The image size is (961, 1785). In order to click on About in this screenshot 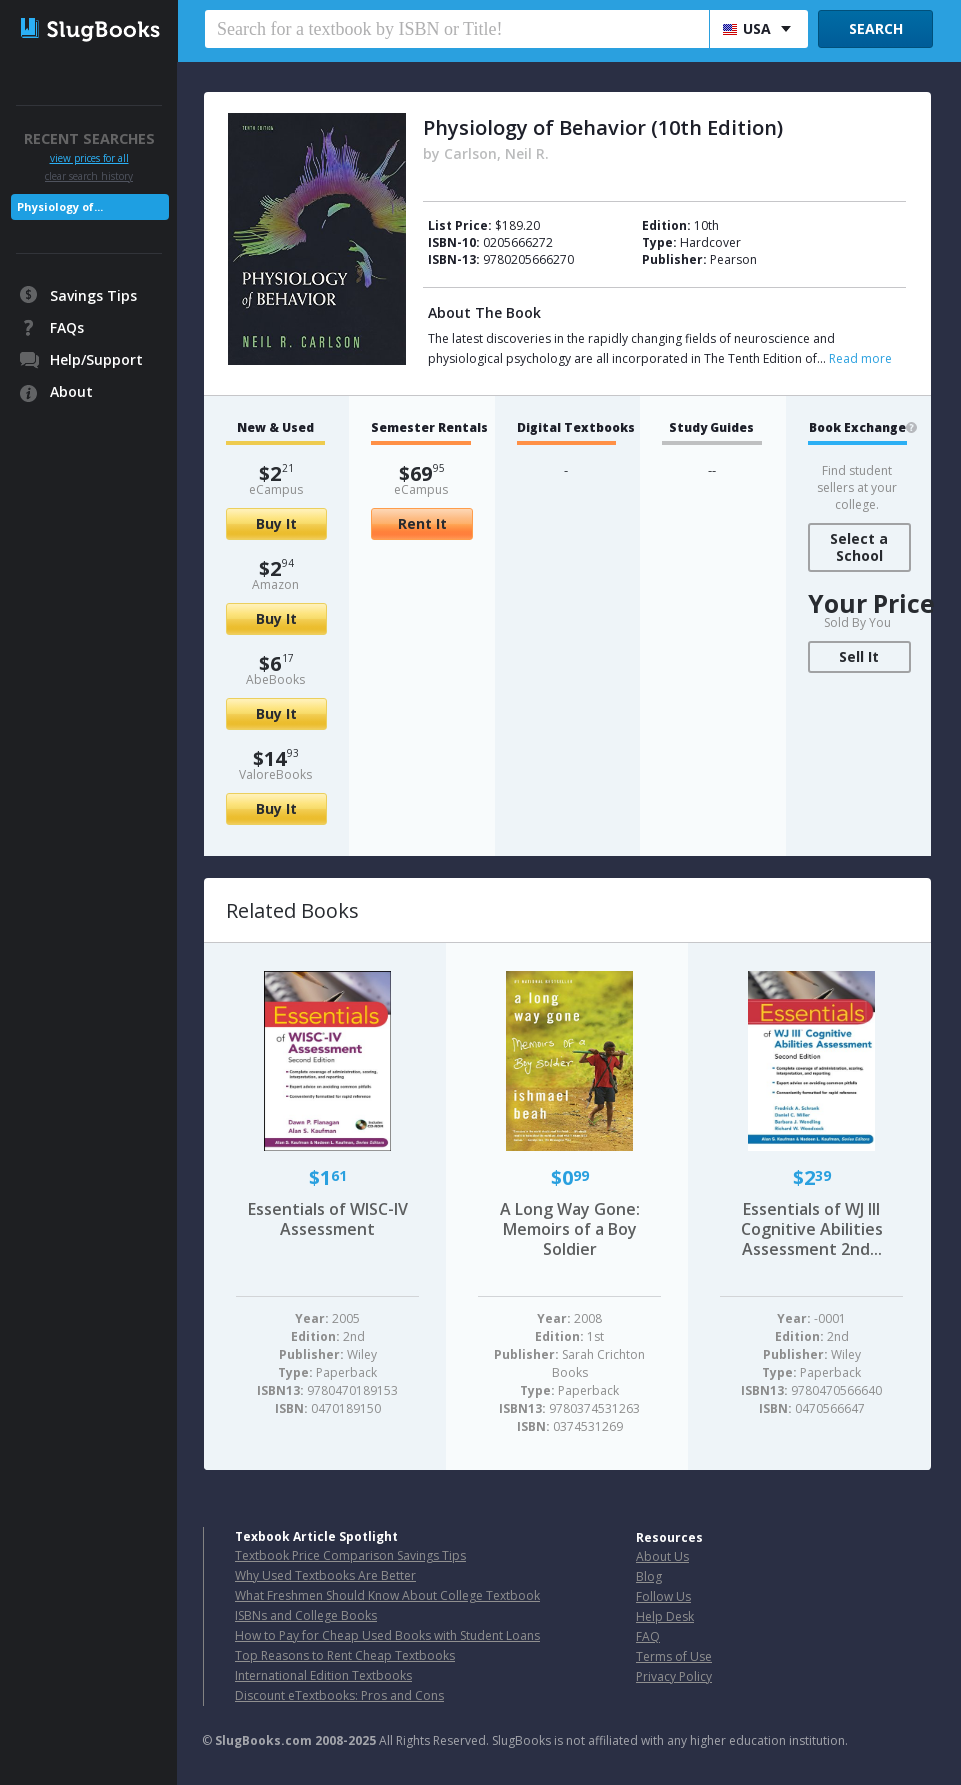, I will do `click(71, 391)`.